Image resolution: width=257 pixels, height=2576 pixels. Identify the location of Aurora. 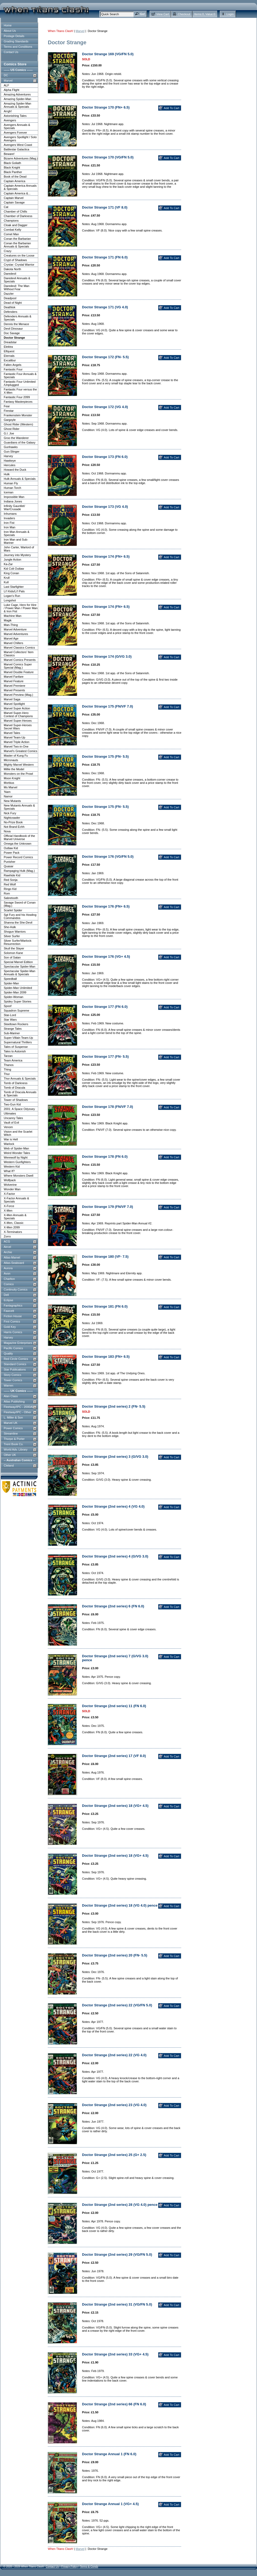
(8, 1268).